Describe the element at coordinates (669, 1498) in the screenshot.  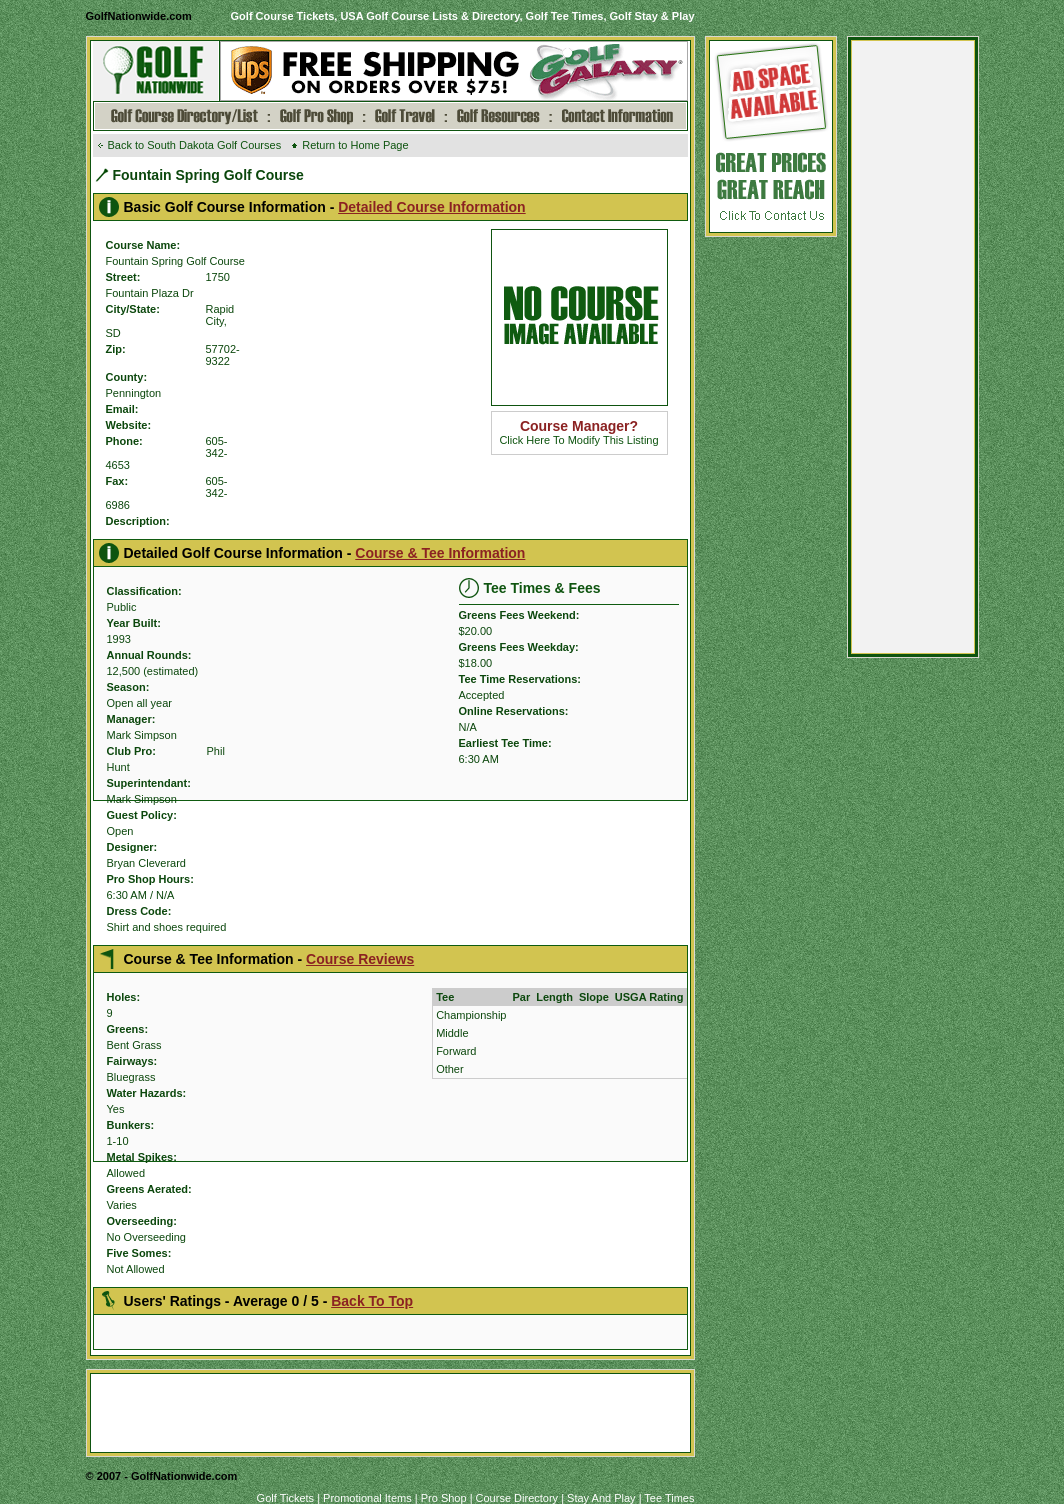
I see `Tee Times` at that location.